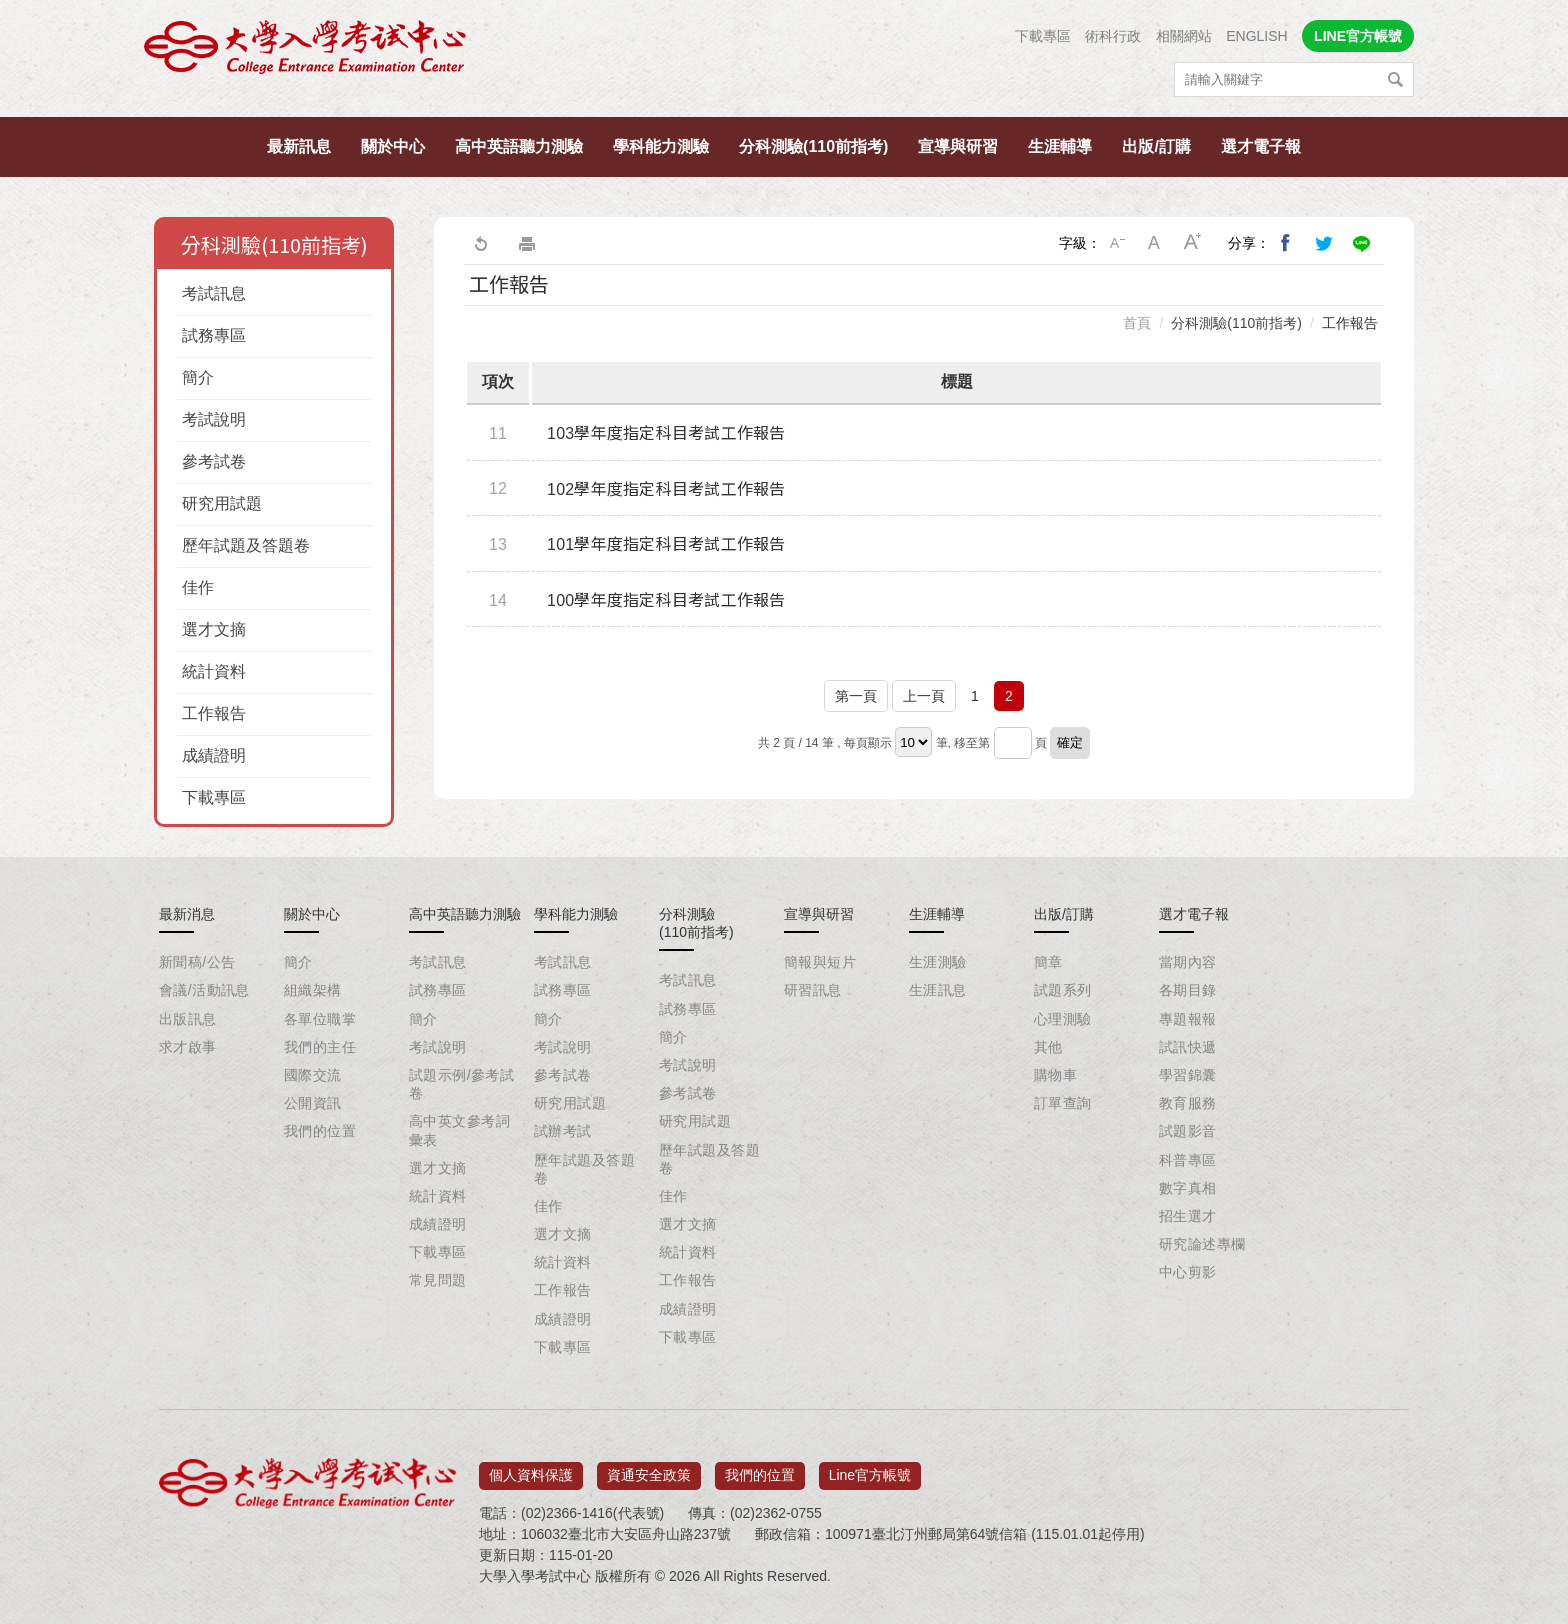 The height and width of the screenshot is (1624, 1568). Describe the element at coordinates (320, 1019) in the screenshot. I see `各單位職掌` at that location.